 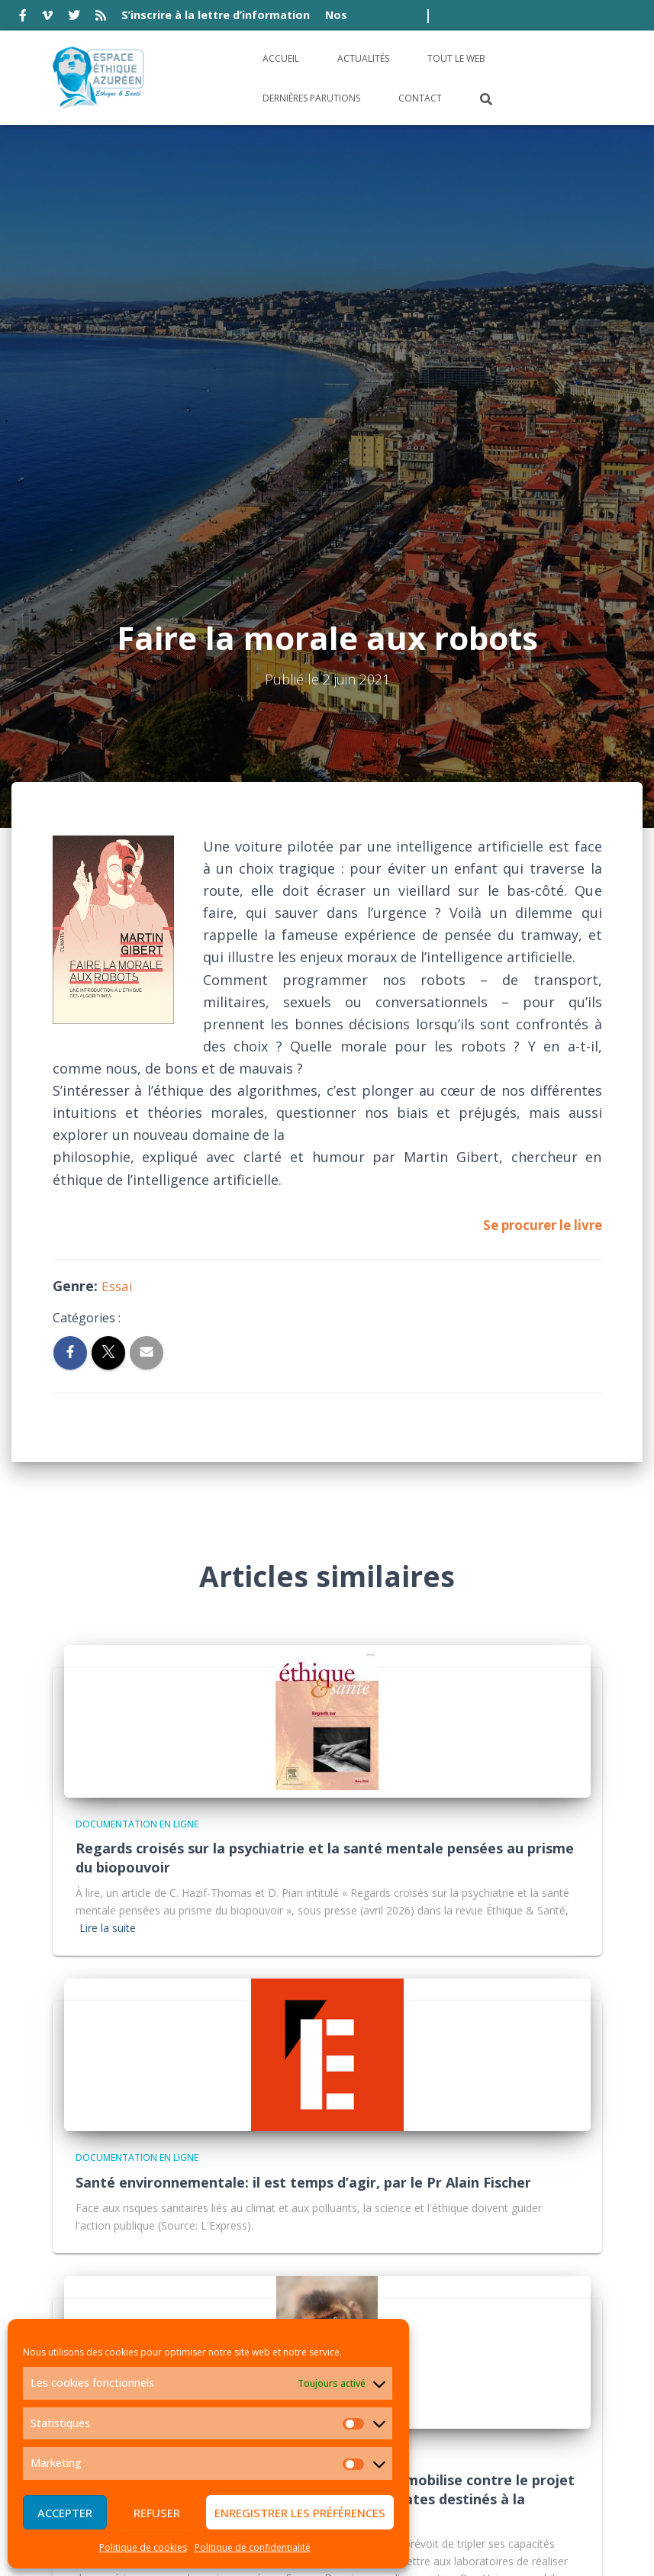 What do you see at coordinates (215, 15) in the screenshot?
I see `S’inscrire à la lettre d’information` at bounding box center [215, 15].